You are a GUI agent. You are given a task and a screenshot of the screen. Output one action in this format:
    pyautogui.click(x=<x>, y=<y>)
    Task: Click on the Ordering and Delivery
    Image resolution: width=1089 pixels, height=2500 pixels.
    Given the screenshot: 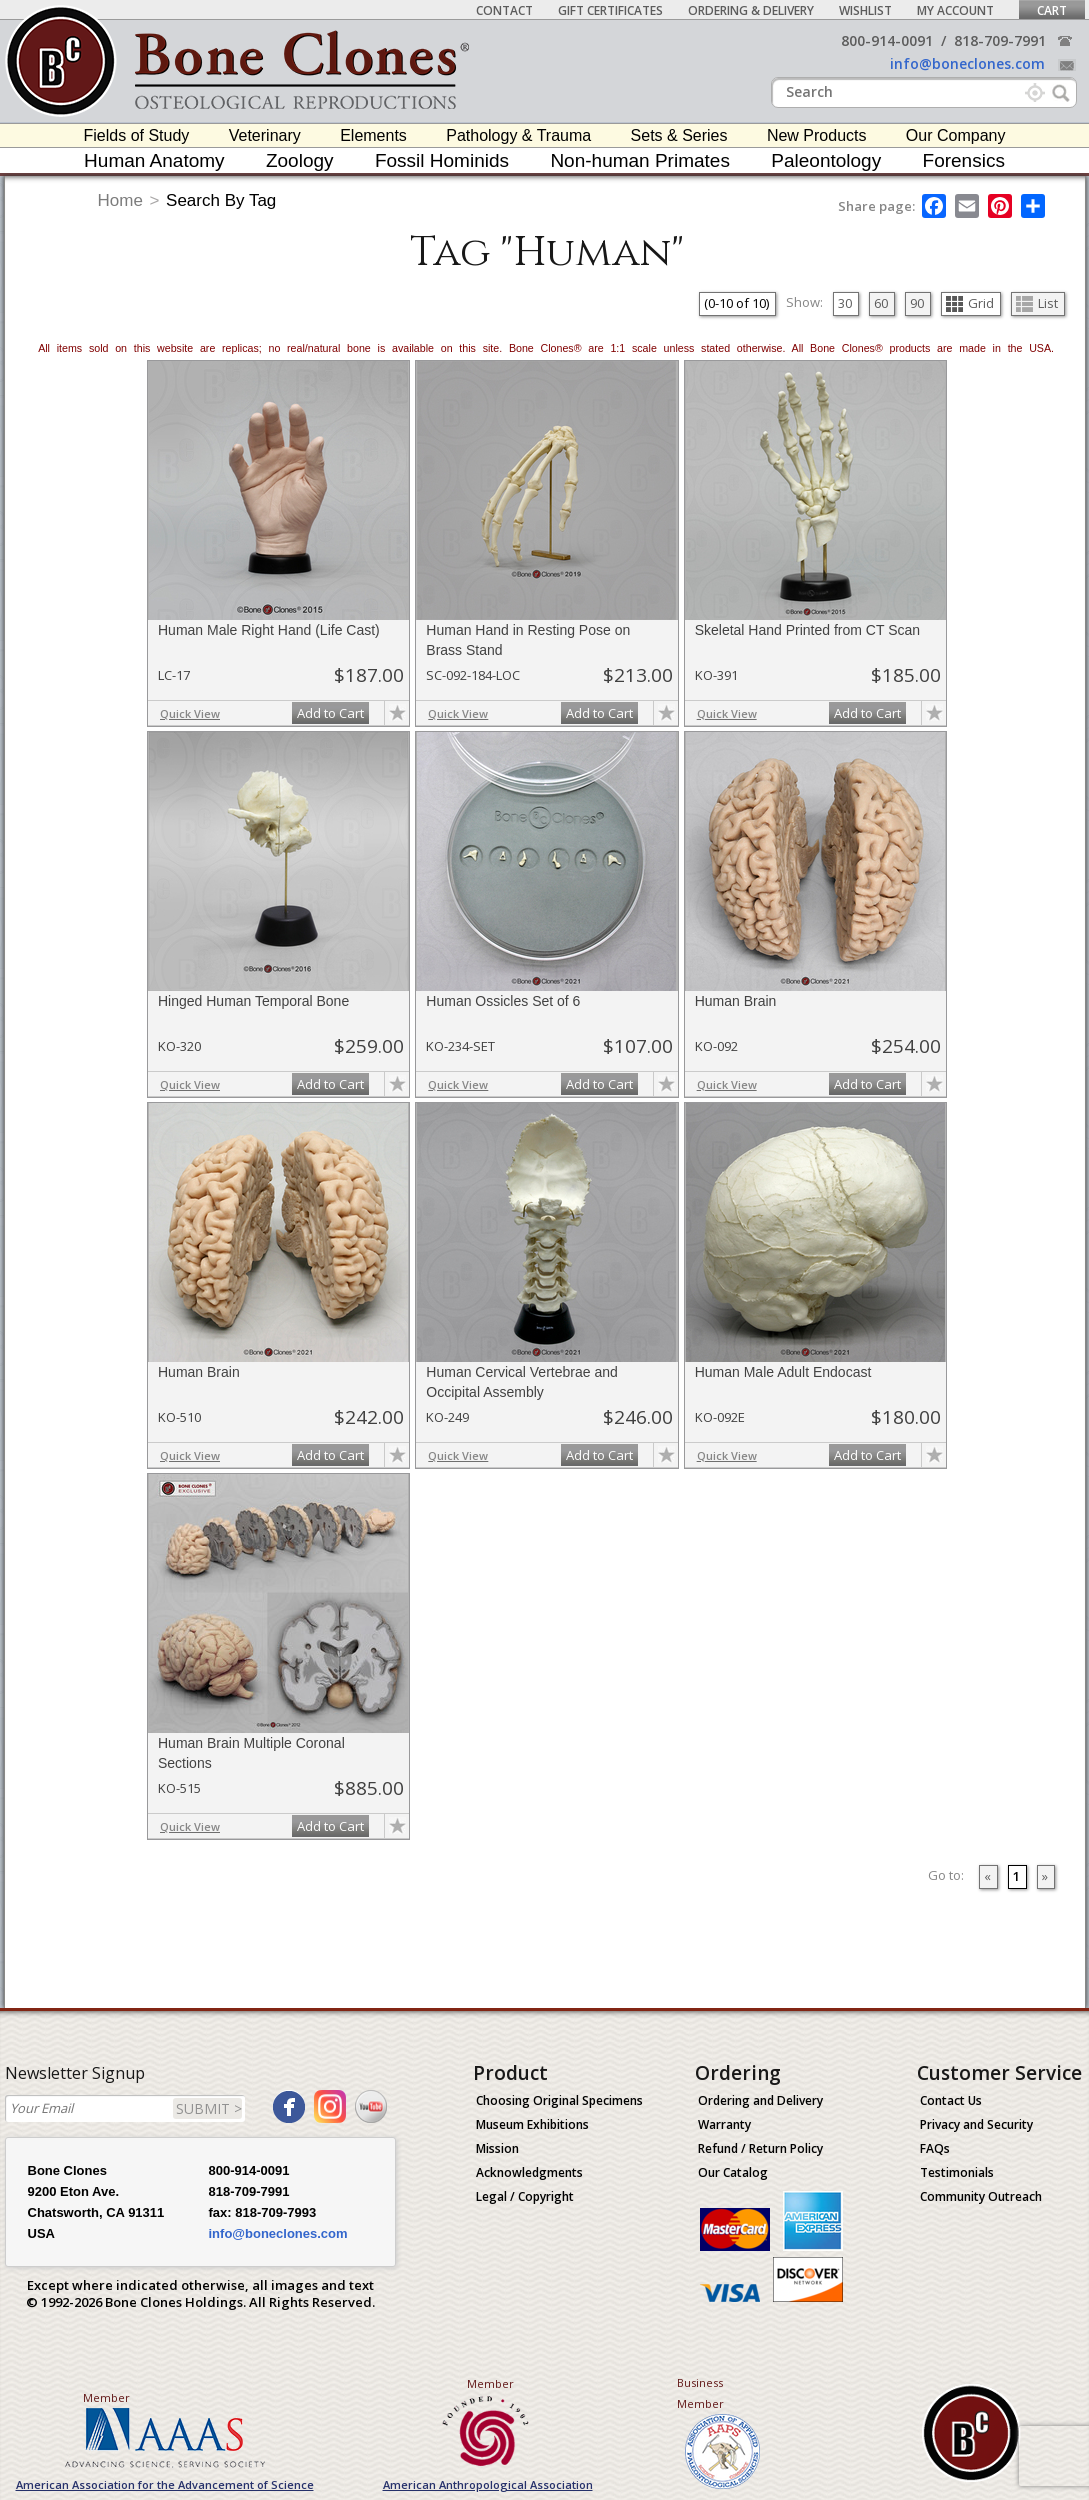 What is the action you would take?
    pyautogui.click(x=760, y=2100)
    